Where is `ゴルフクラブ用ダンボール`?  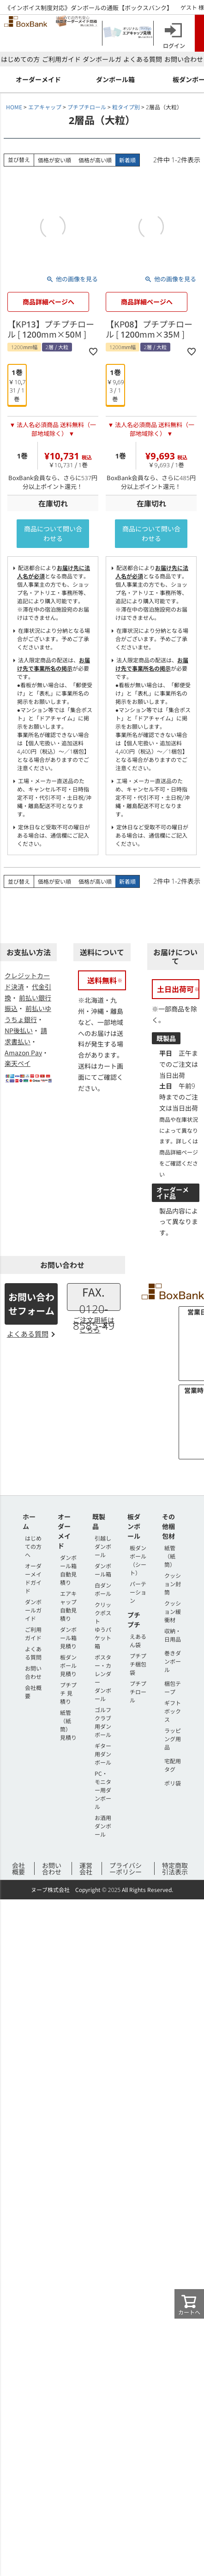
ゴルフクラブ用ダンボール is located at coordinates (103, 1722).